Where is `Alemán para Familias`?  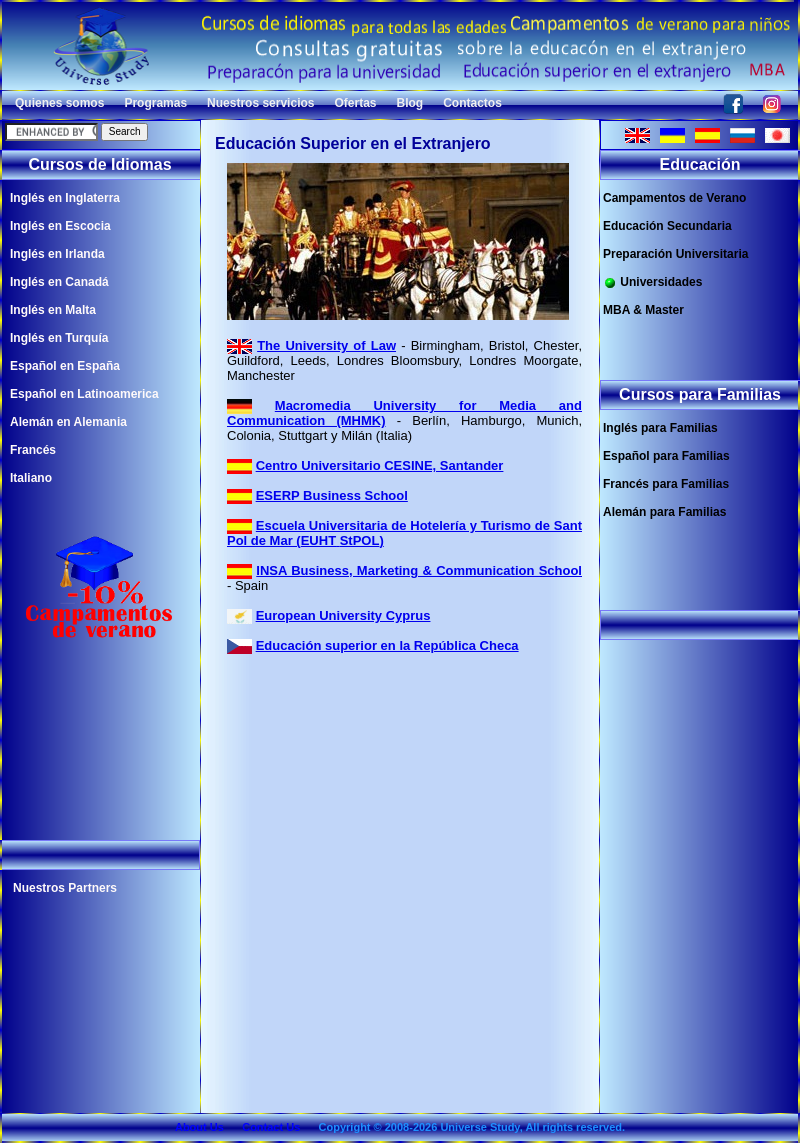
Alemán para Familias is located at coordinates (664, 512).